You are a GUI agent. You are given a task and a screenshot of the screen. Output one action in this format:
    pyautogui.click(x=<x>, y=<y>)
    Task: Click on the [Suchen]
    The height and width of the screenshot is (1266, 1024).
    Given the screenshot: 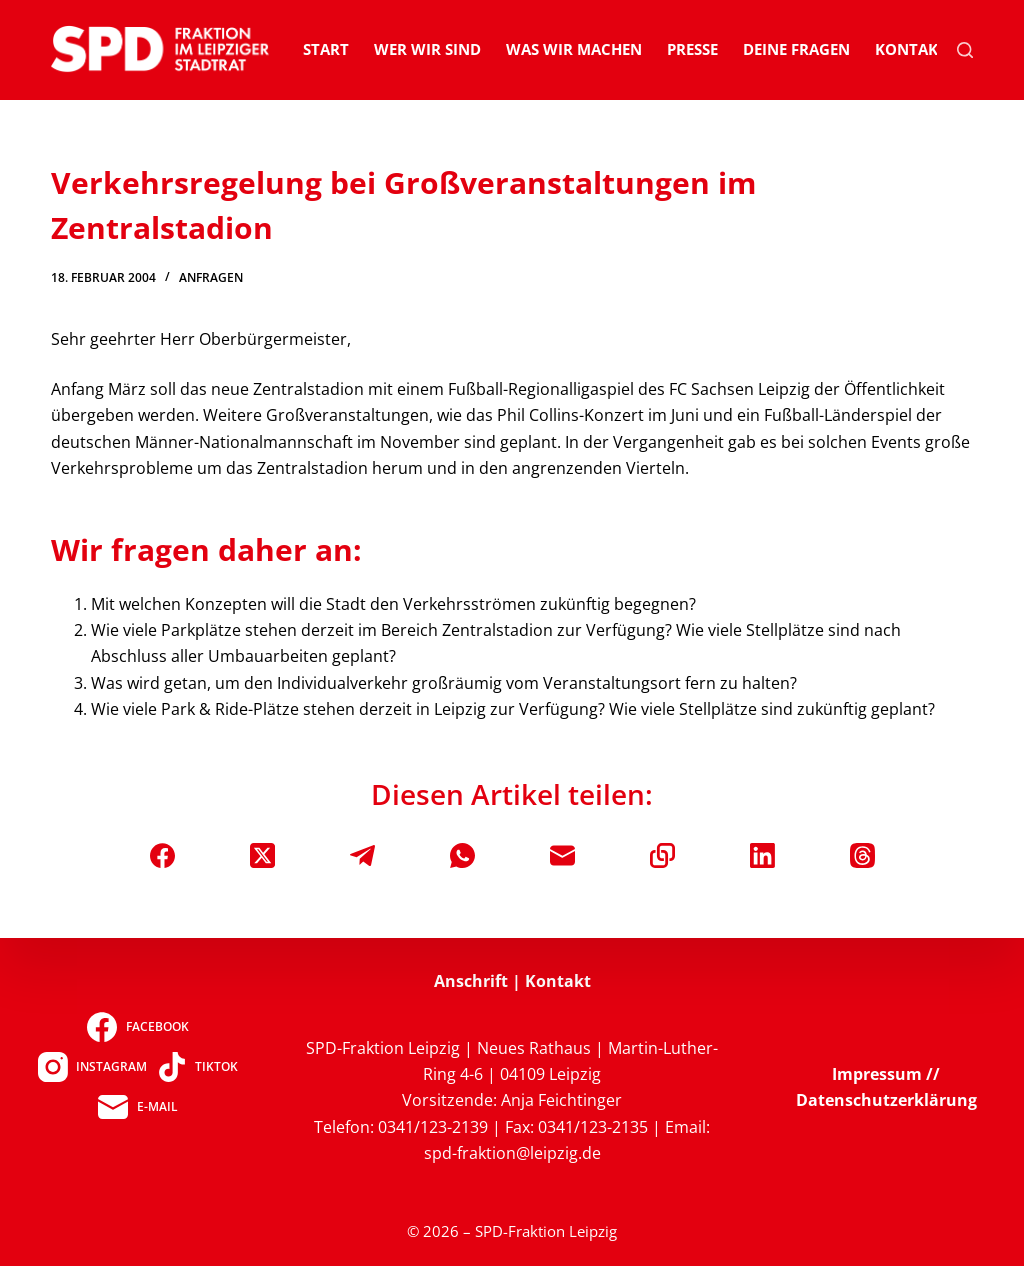 What is the action you would take?
    pyautogui.click(x=965, y=50)
    